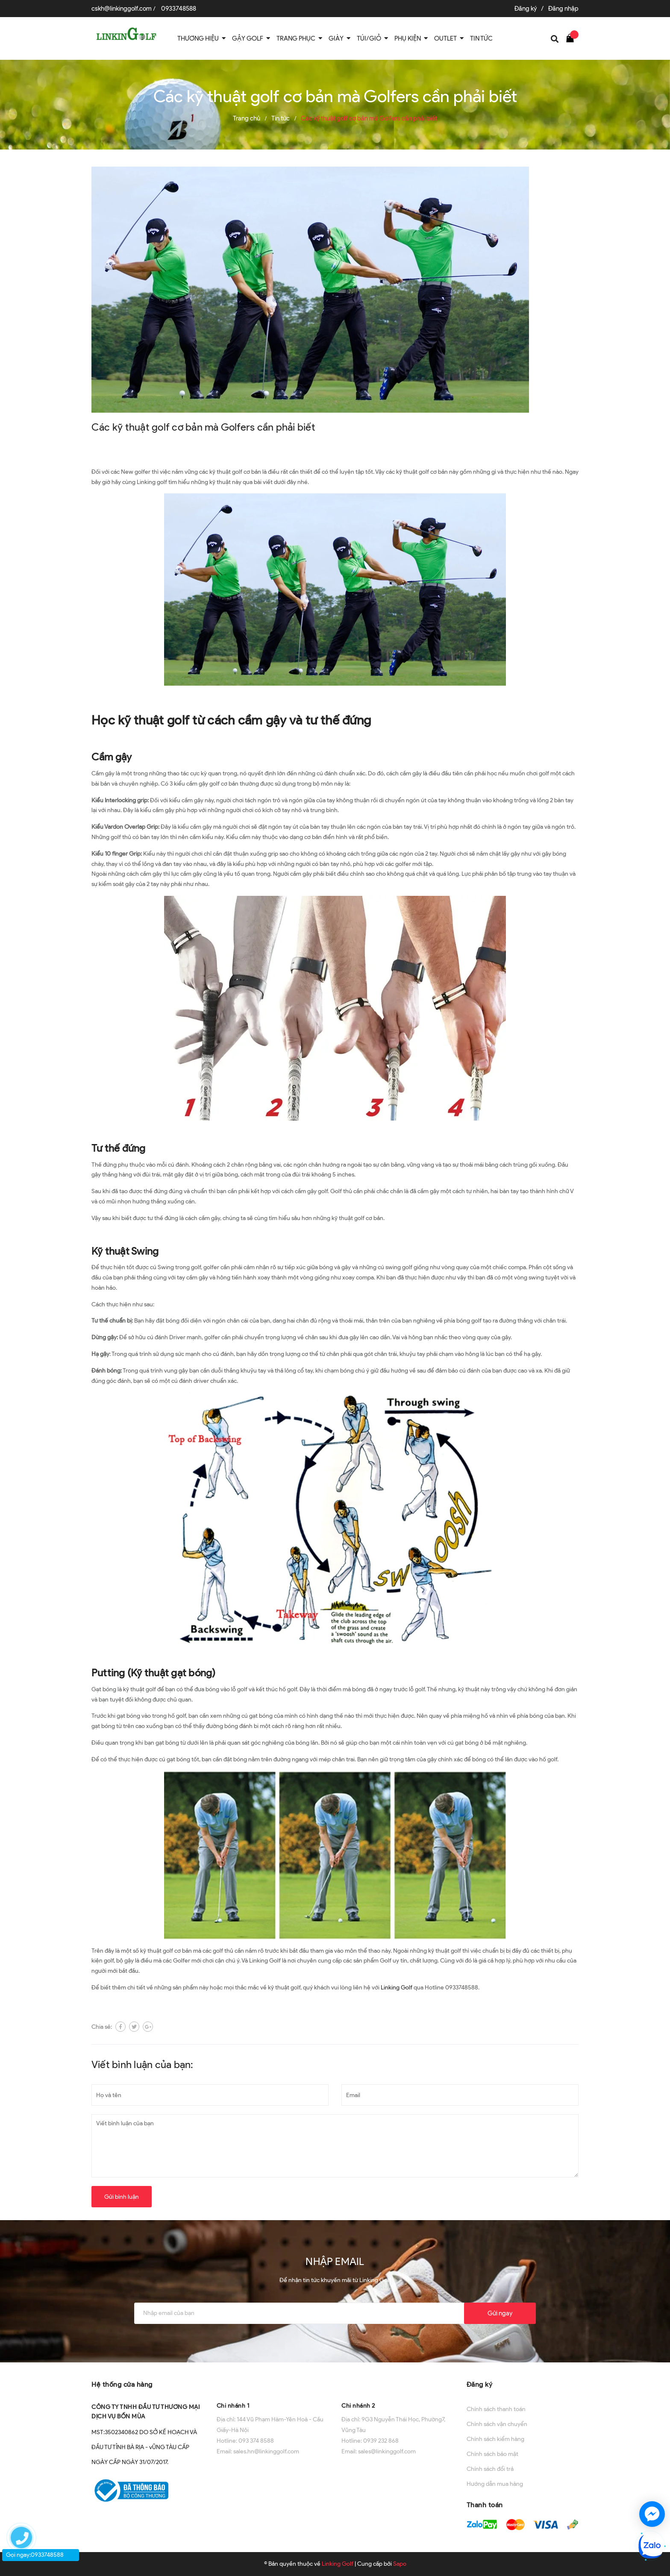 This screenshot has height=2576, width=670. Describe the element at coordinates (399, 2563) in the screenshot. I see `Sapo` at that location.